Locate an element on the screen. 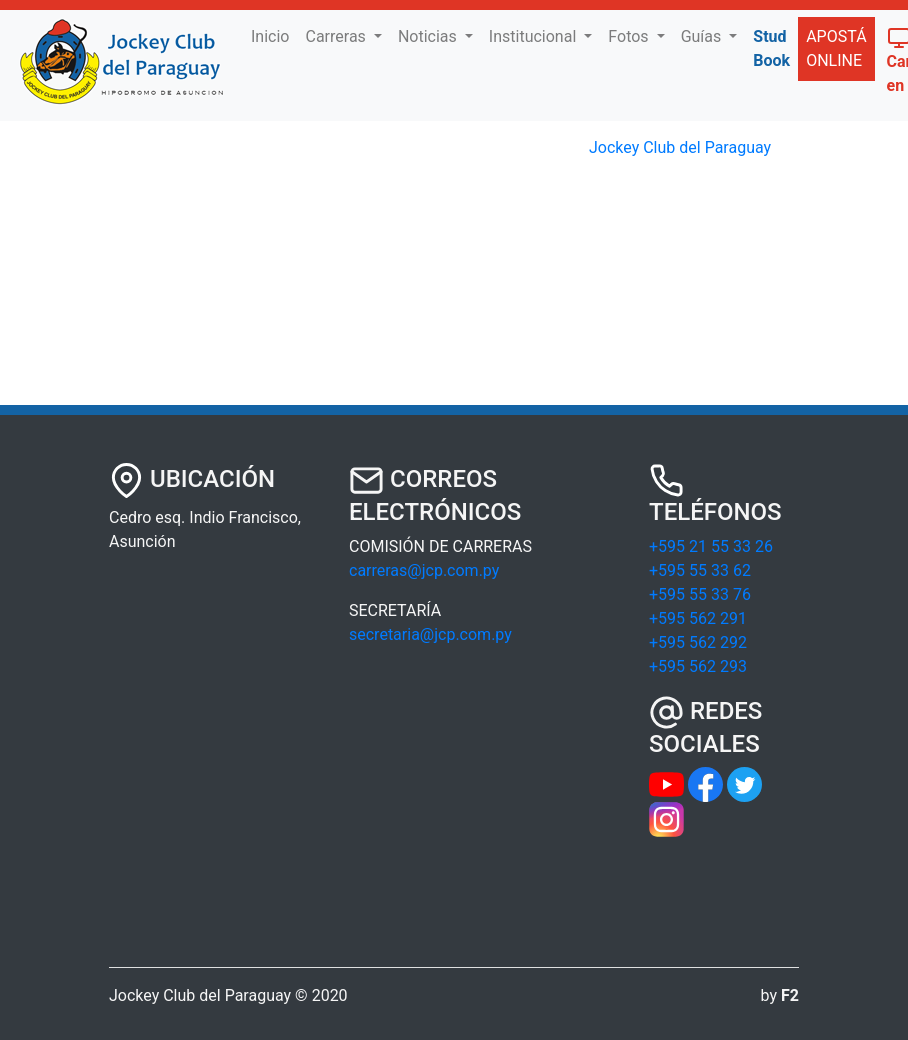  Fotos [button] is located at coordinates (630, 36).